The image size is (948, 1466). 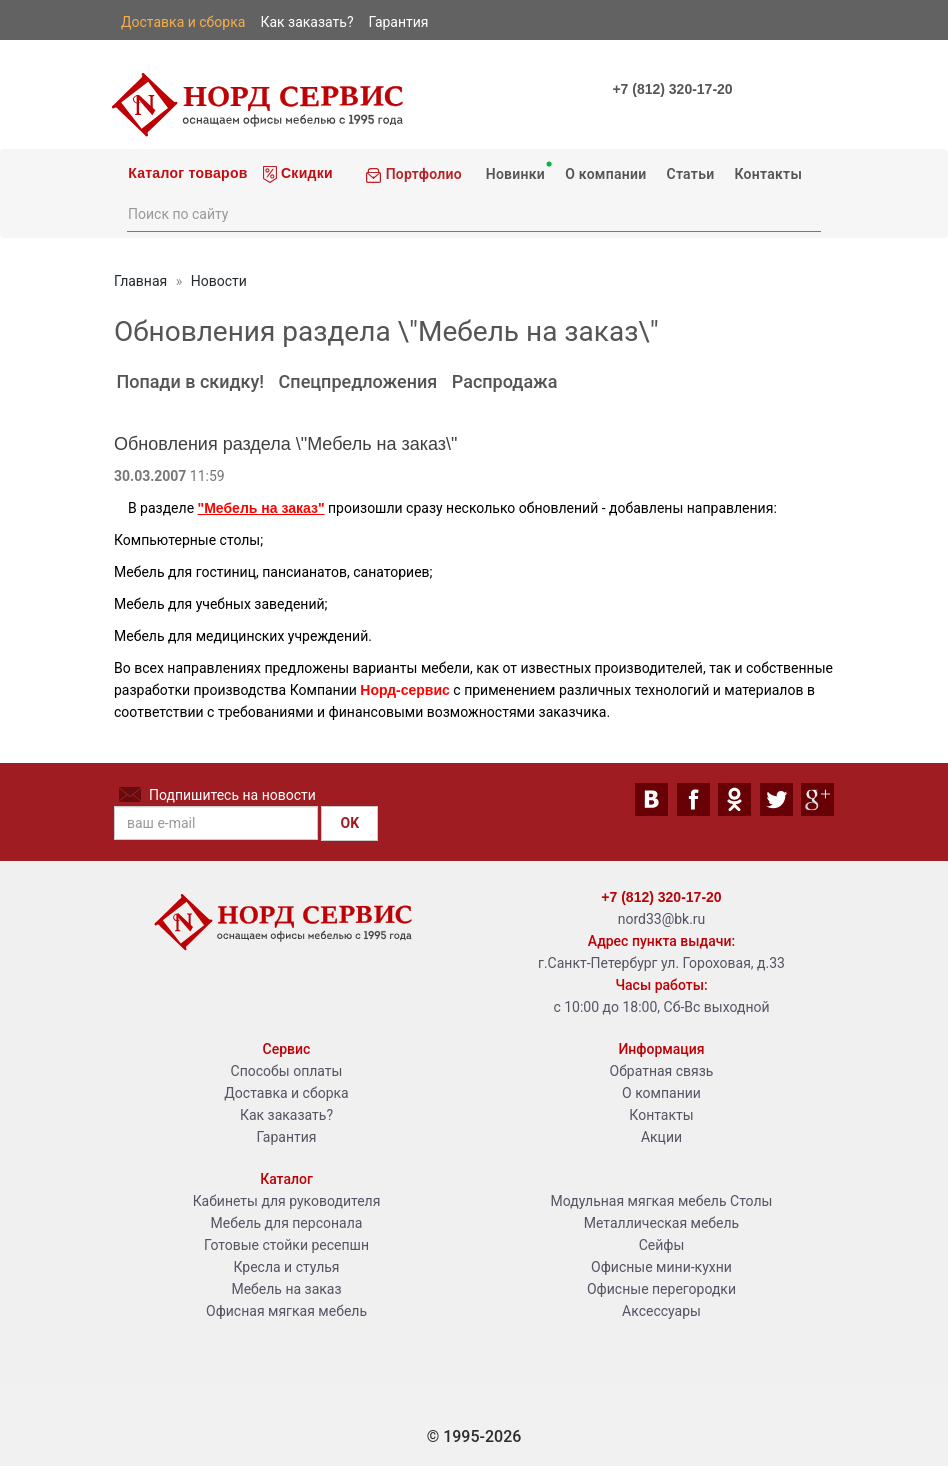 What do you see at coordinates (358, 381) in the screenshot?
I see `Спецпредложения` at bounding box center [358, 381].